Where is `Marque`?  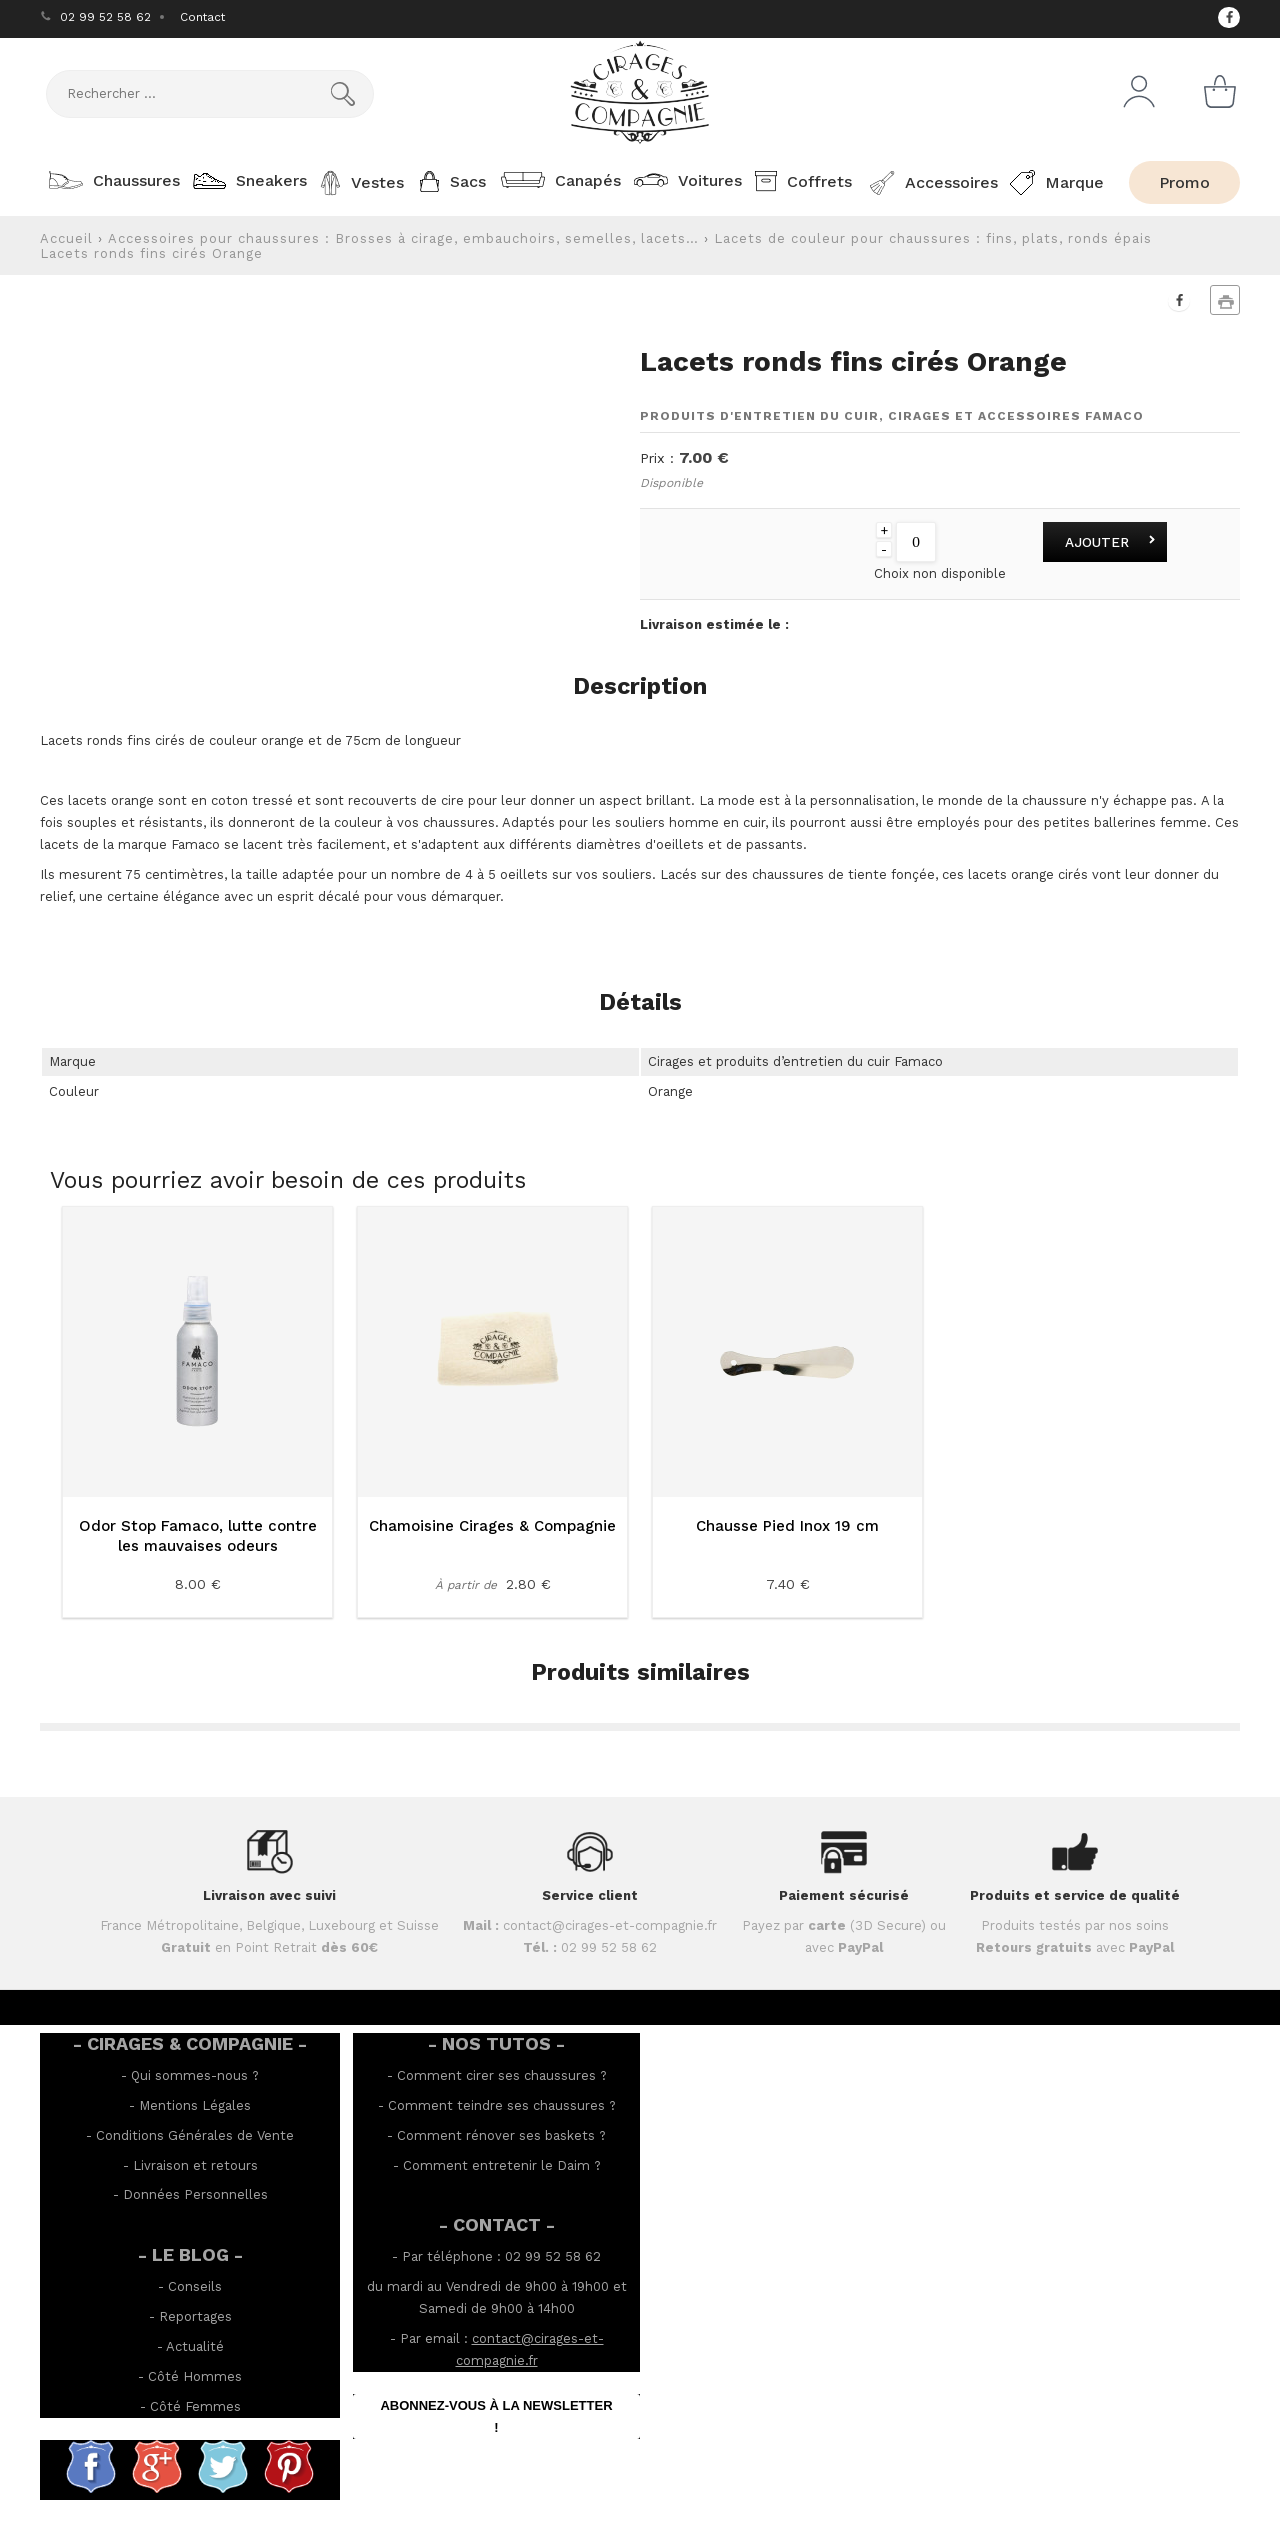
Marque is located at coordinates (1055, 182).